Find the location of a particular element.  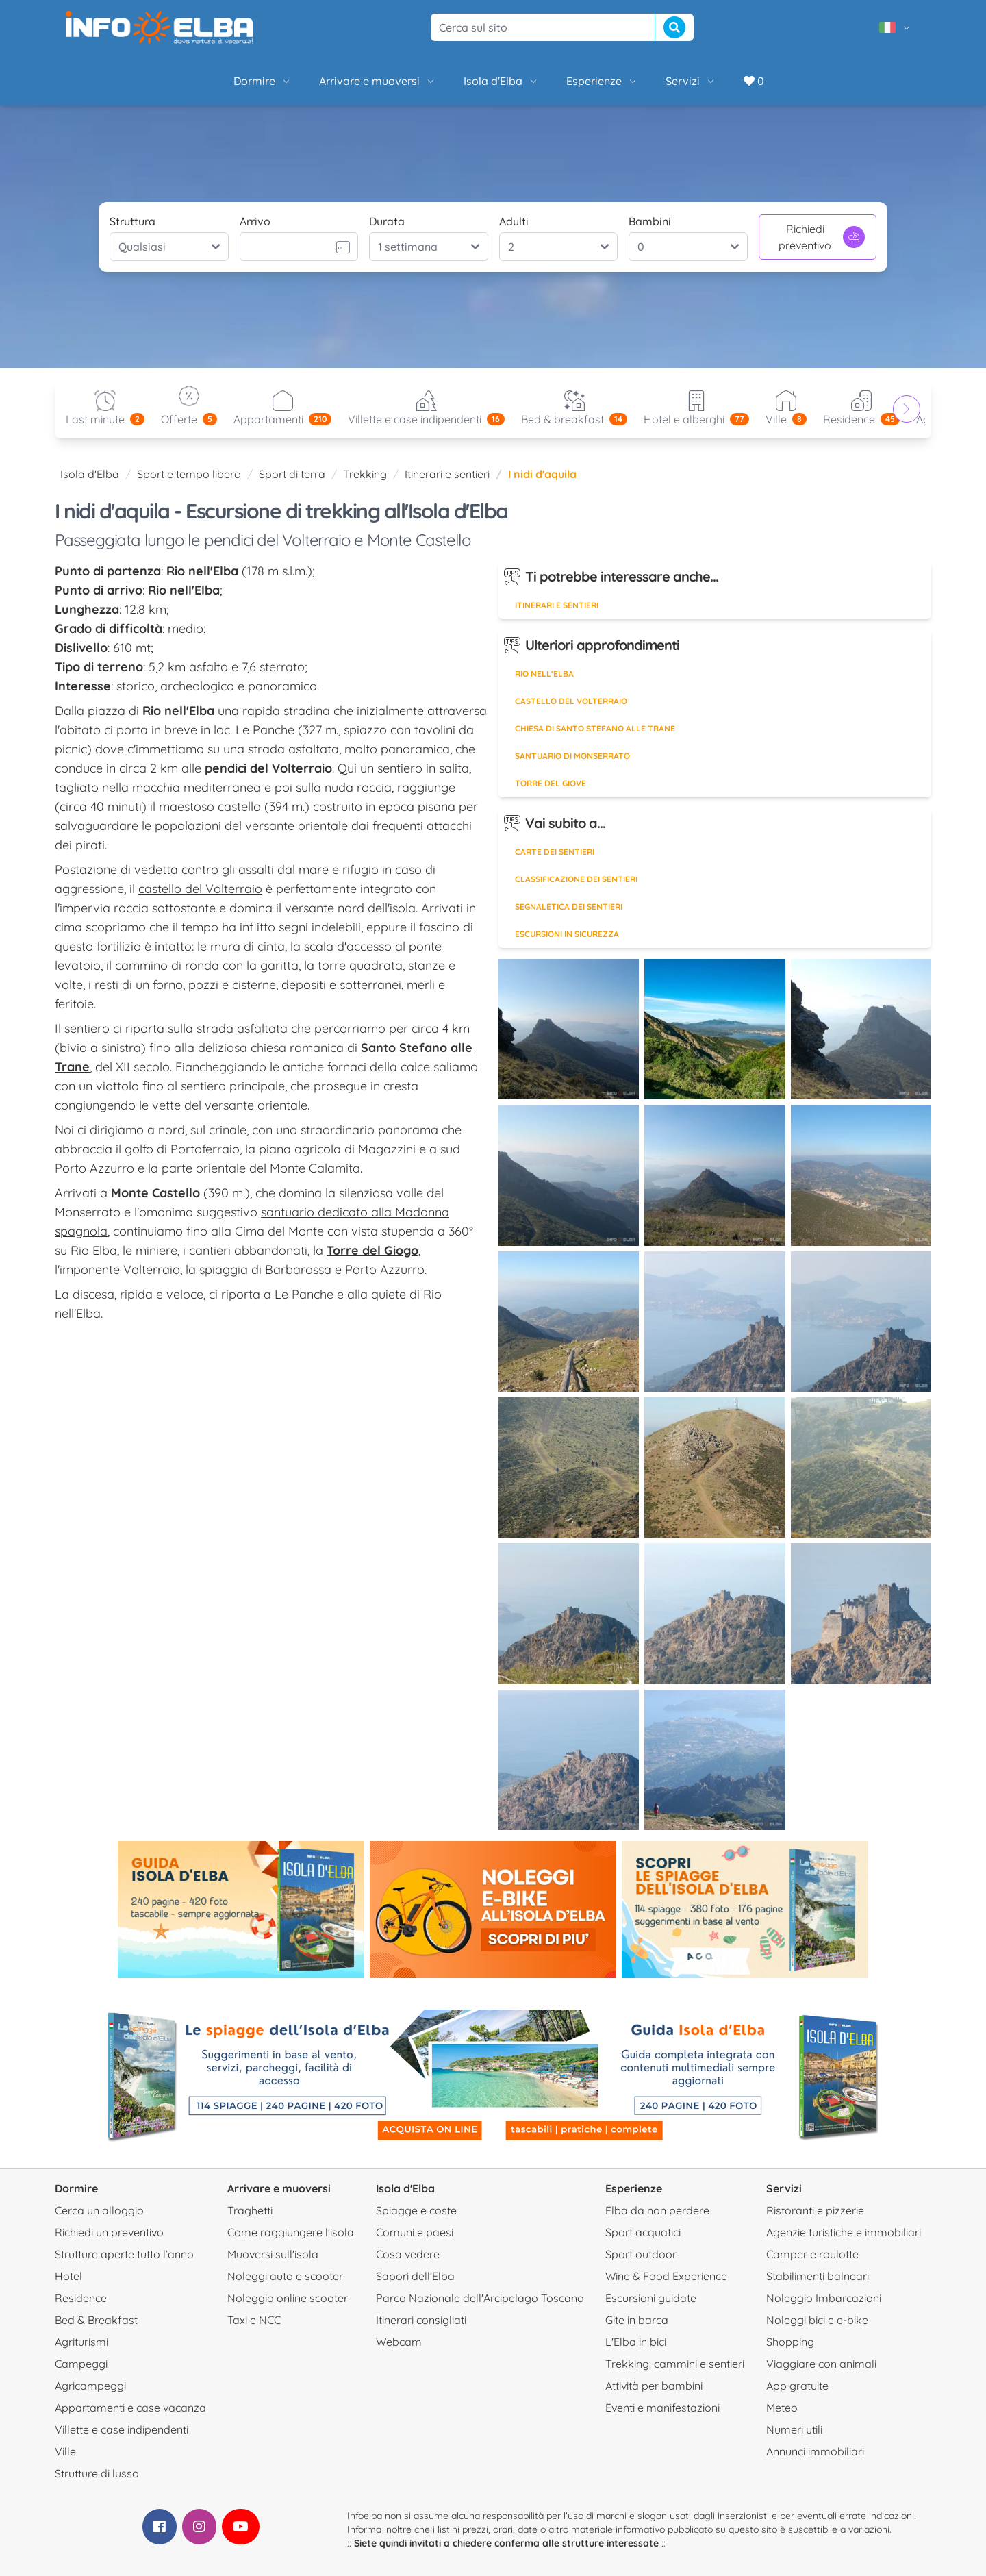

Santuario di Monserrato is located at coordinates (572, 756).